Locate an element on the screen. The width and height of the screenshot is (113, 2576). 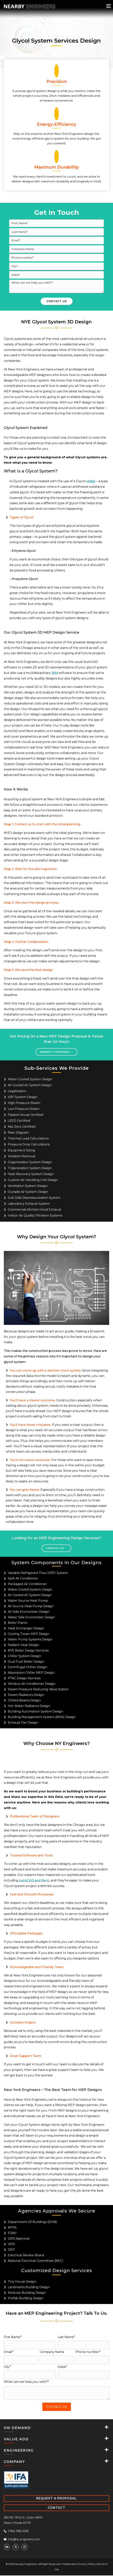
Heat Exchanger Design is located at coordinates (26, 1628).